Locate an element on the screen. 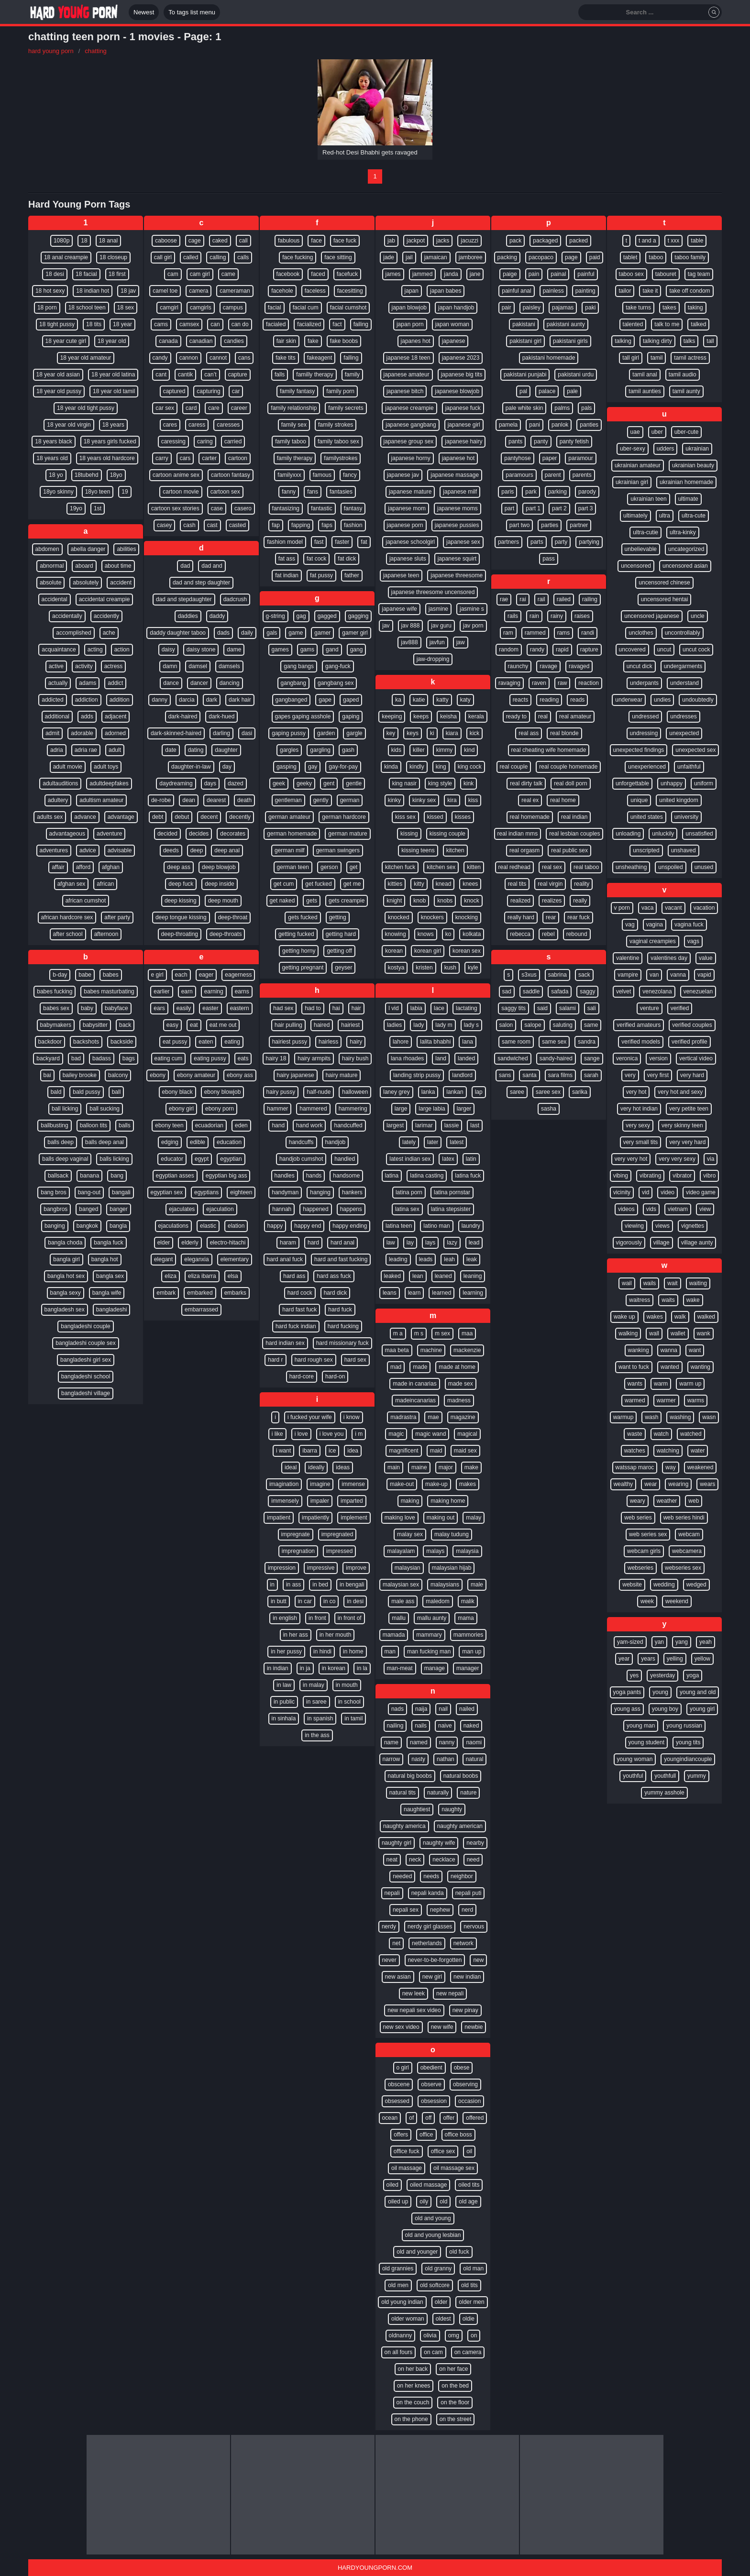  in korean is located at coordinates (333, 1668).